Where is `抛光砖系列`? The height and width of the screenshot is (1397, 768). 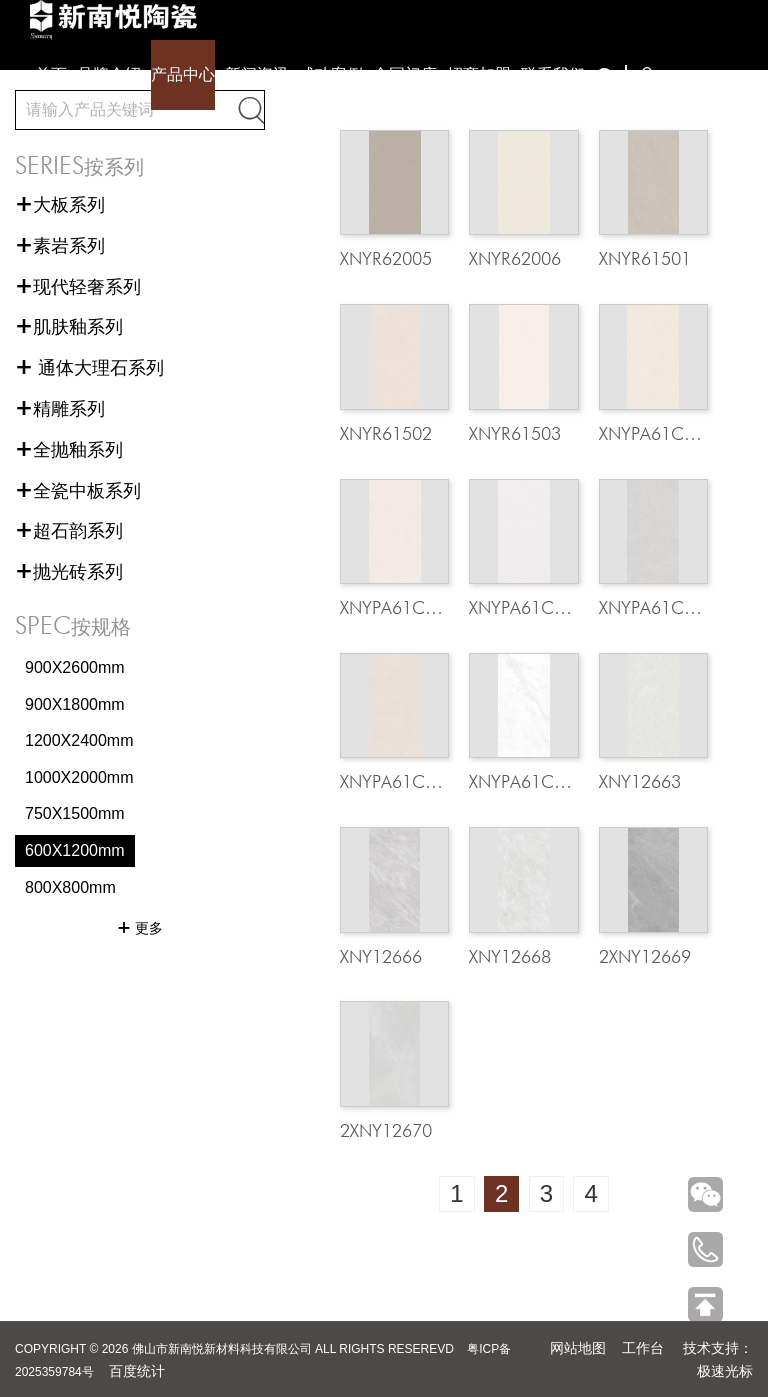 抛光砖系列 is located at coordinates (69, 572).